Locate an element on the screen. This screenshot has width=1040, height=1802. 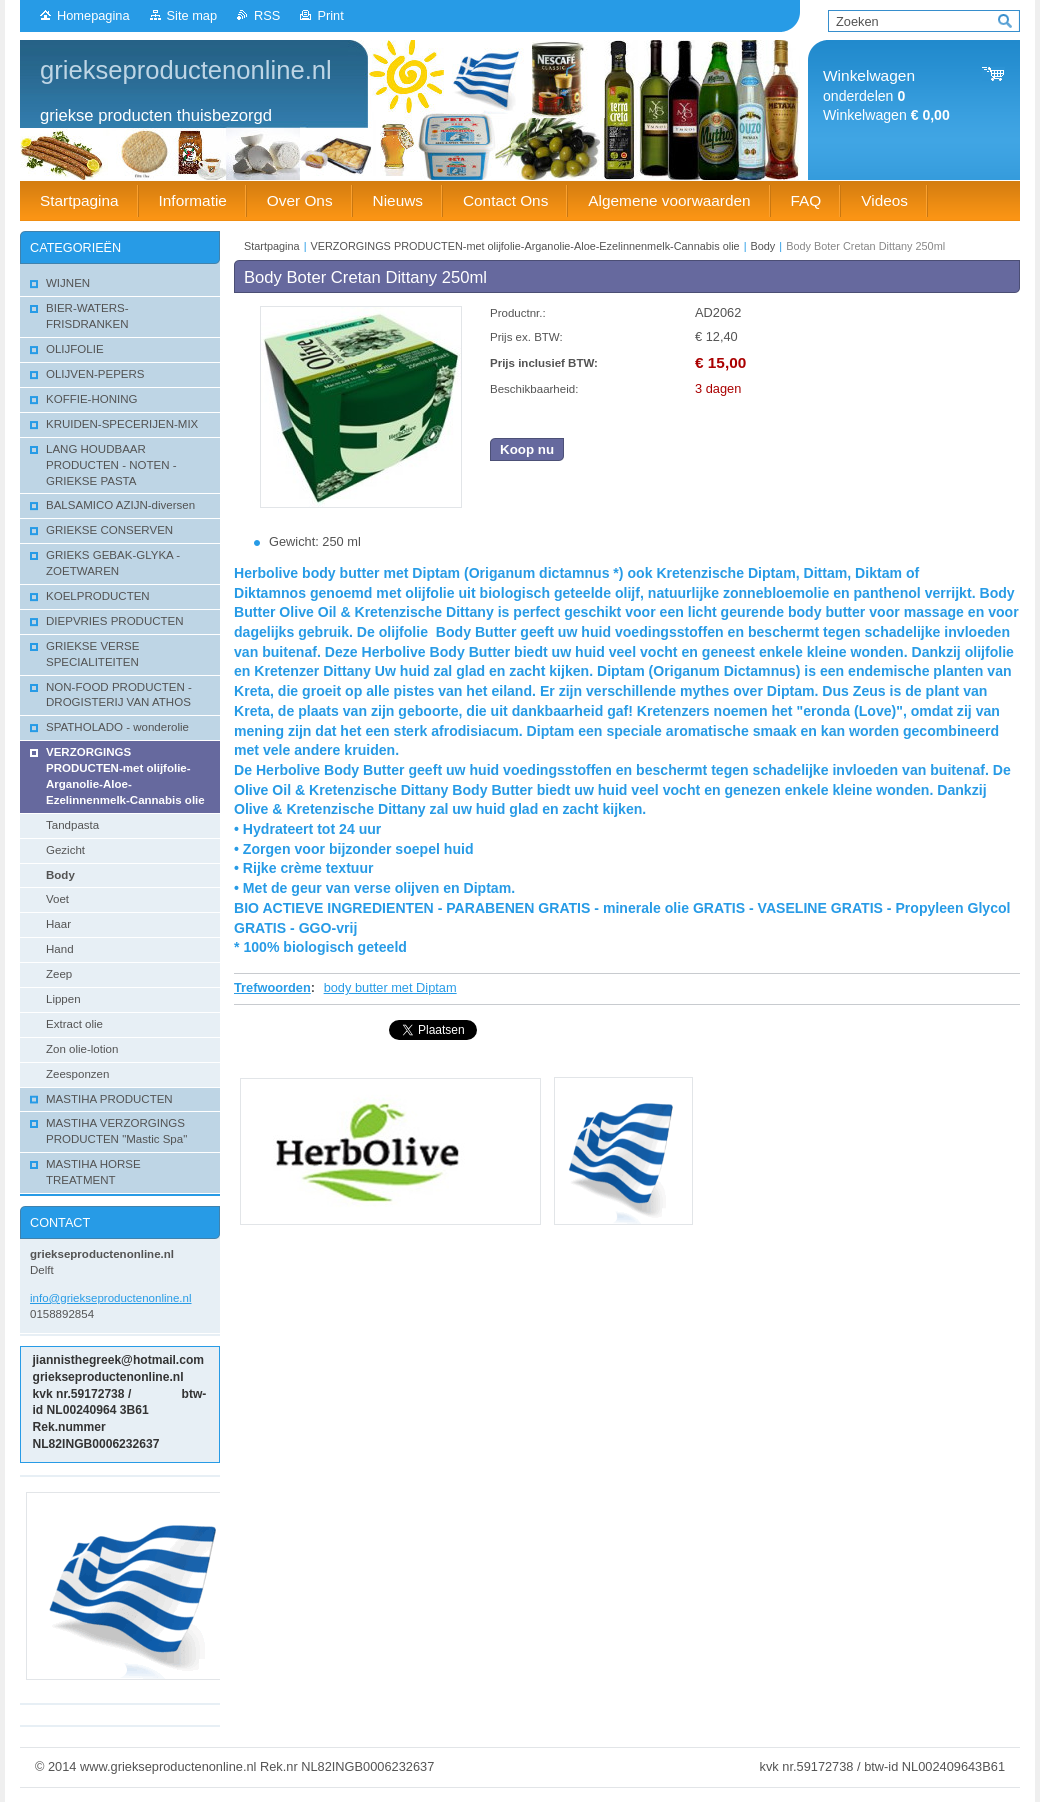
Homepagina is located at coordinates (93, 15).